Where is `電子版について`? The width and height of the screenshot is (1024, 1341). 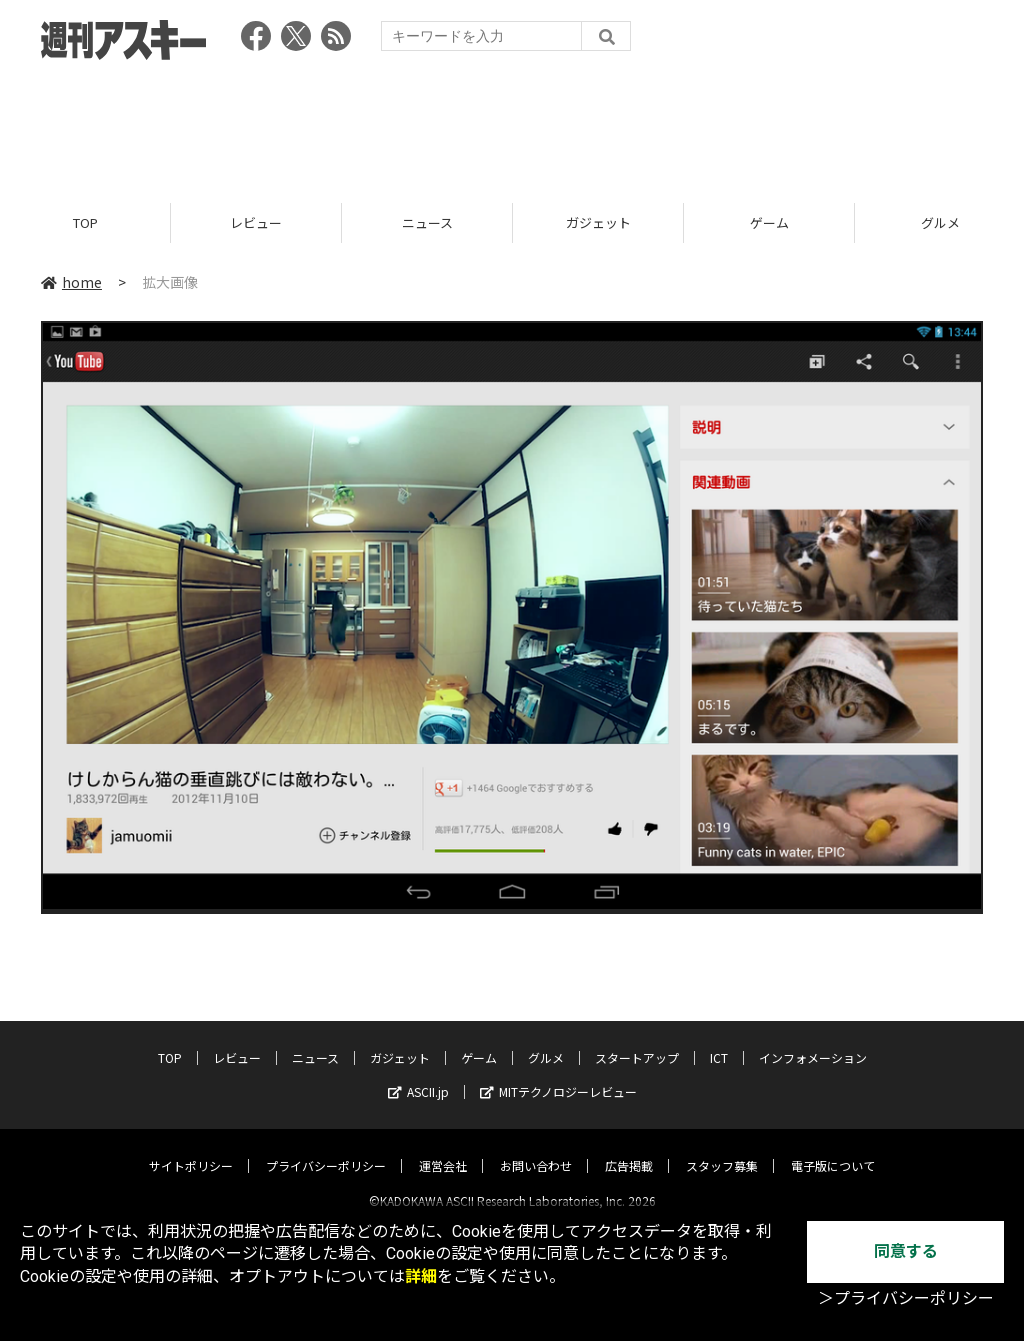 電子版について is located at coordinates (833, 1148).